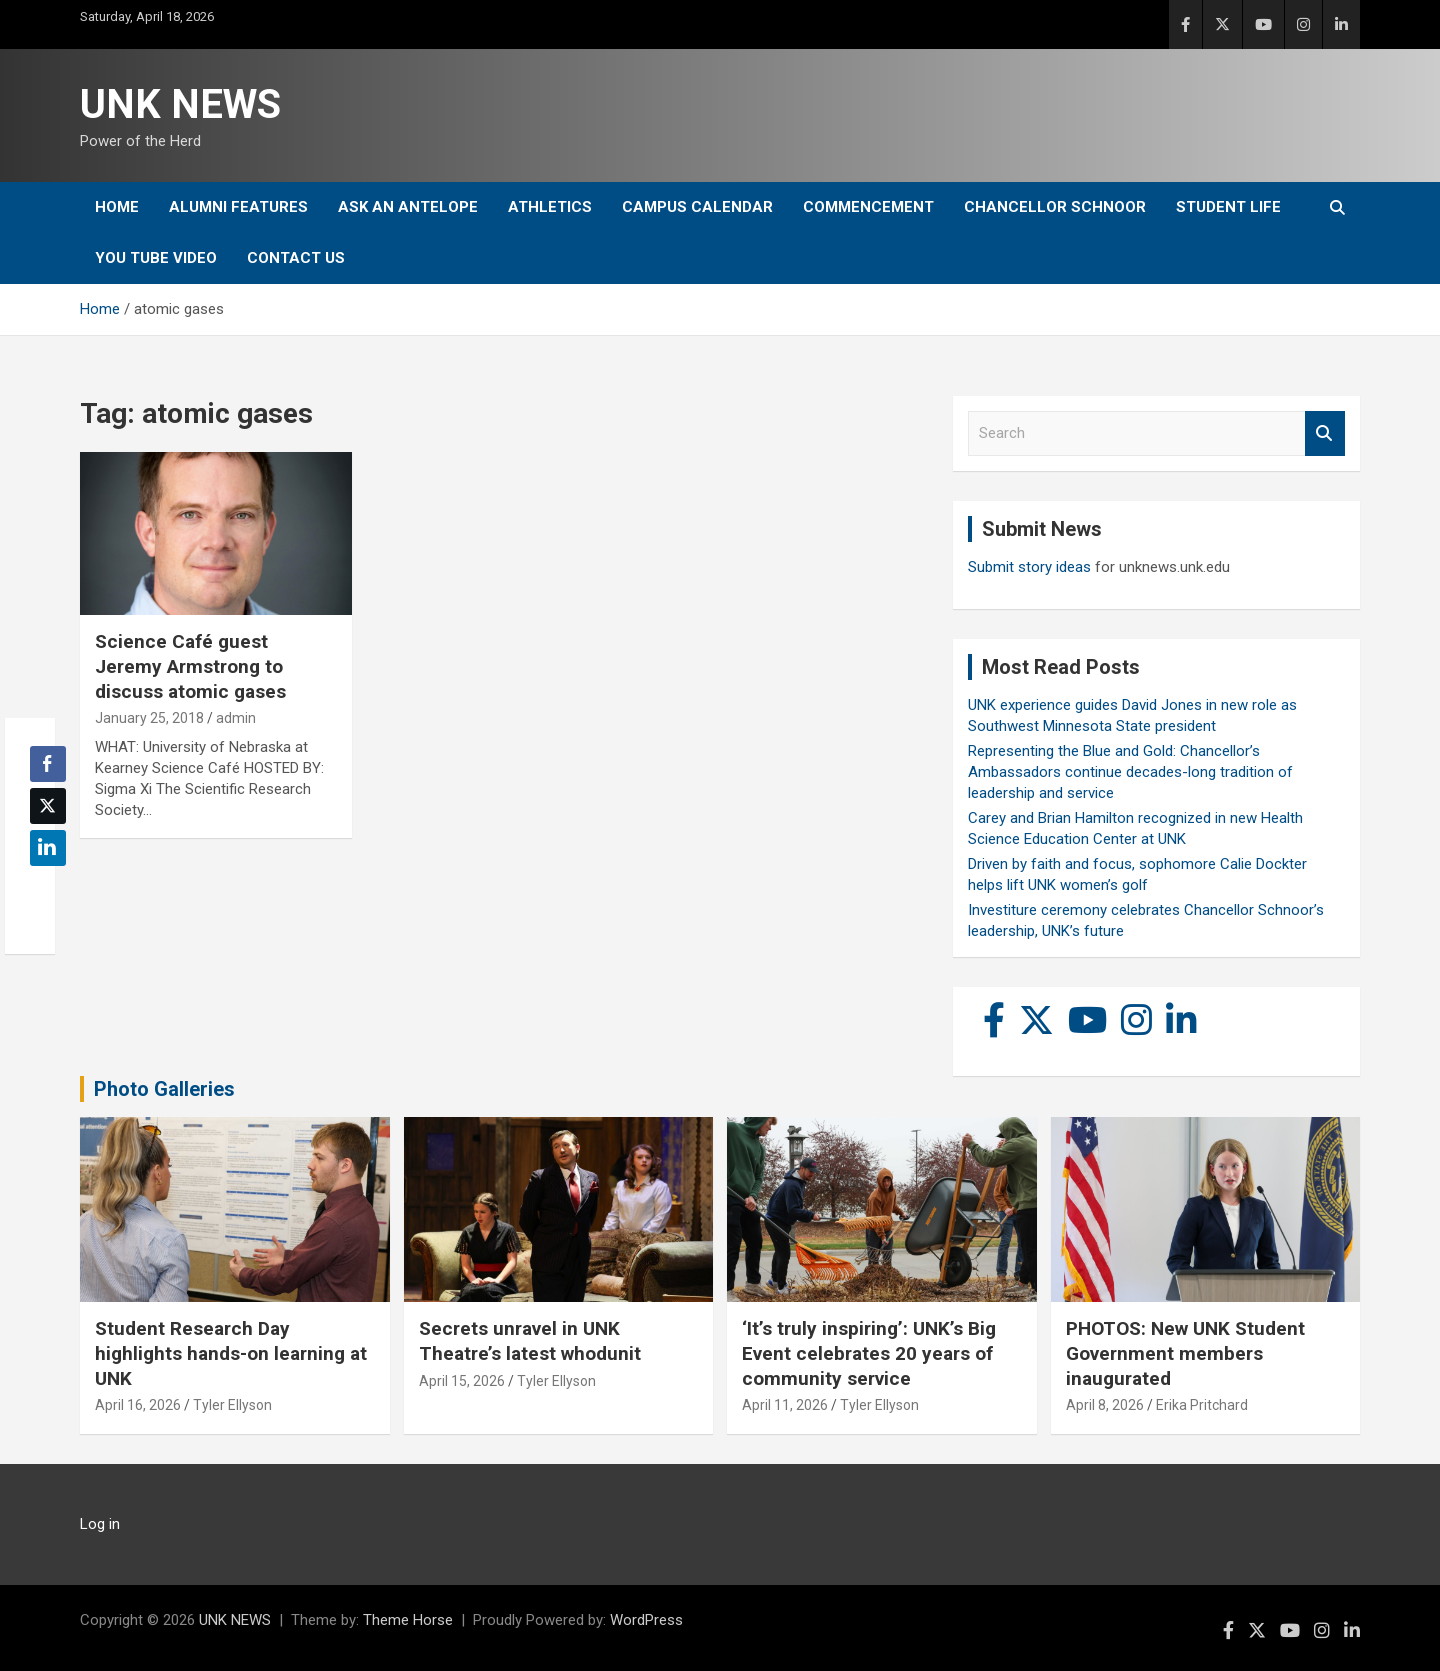 This screenshot has width=1440, height=1671. Describe the element at coordinates (408, 1620) in the screenshot. I see `Theme Horse` at that location.